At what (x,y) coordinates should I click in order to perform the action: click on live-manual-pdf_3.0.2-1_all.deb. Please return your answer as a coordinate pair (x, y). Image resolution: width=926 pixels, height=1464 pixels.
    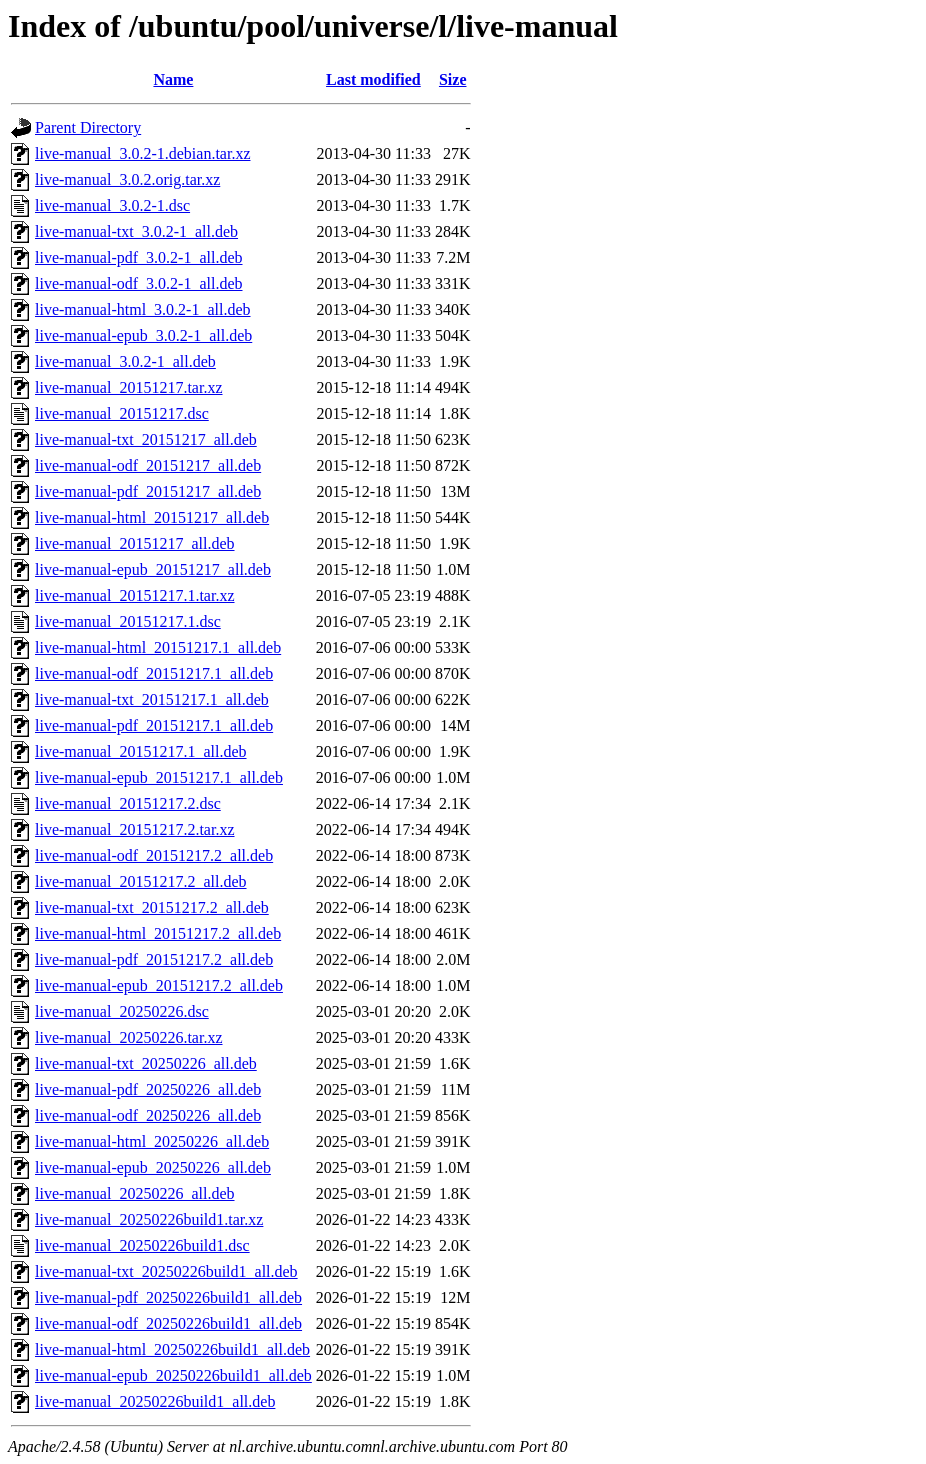
    Looking at the image, I should click on (139, 257).